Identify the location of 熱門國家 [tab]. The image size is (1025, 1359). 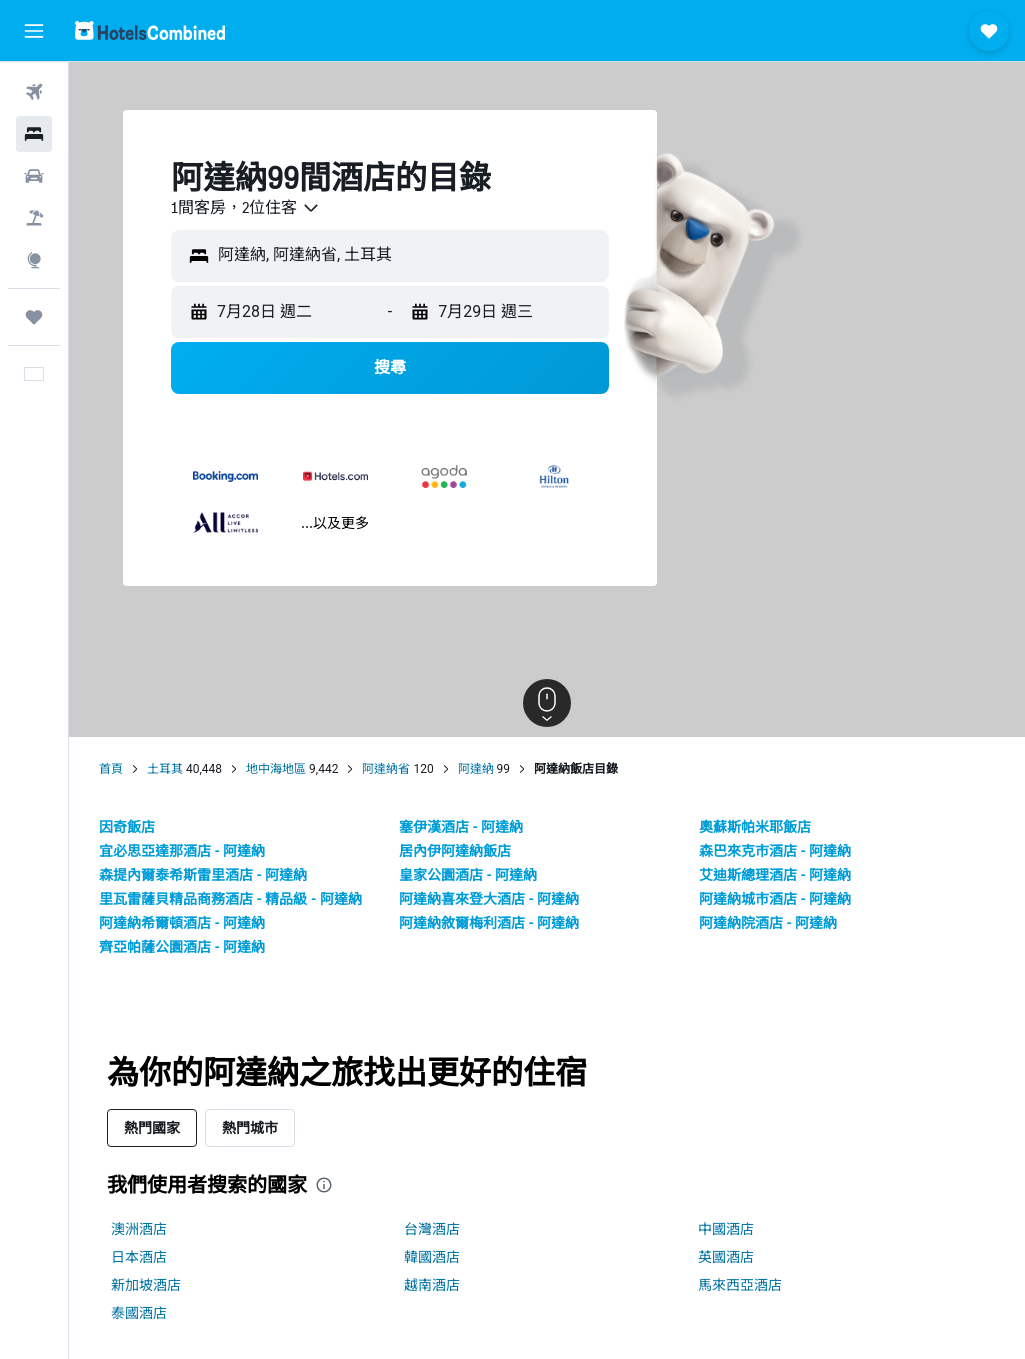
(152, 1127).